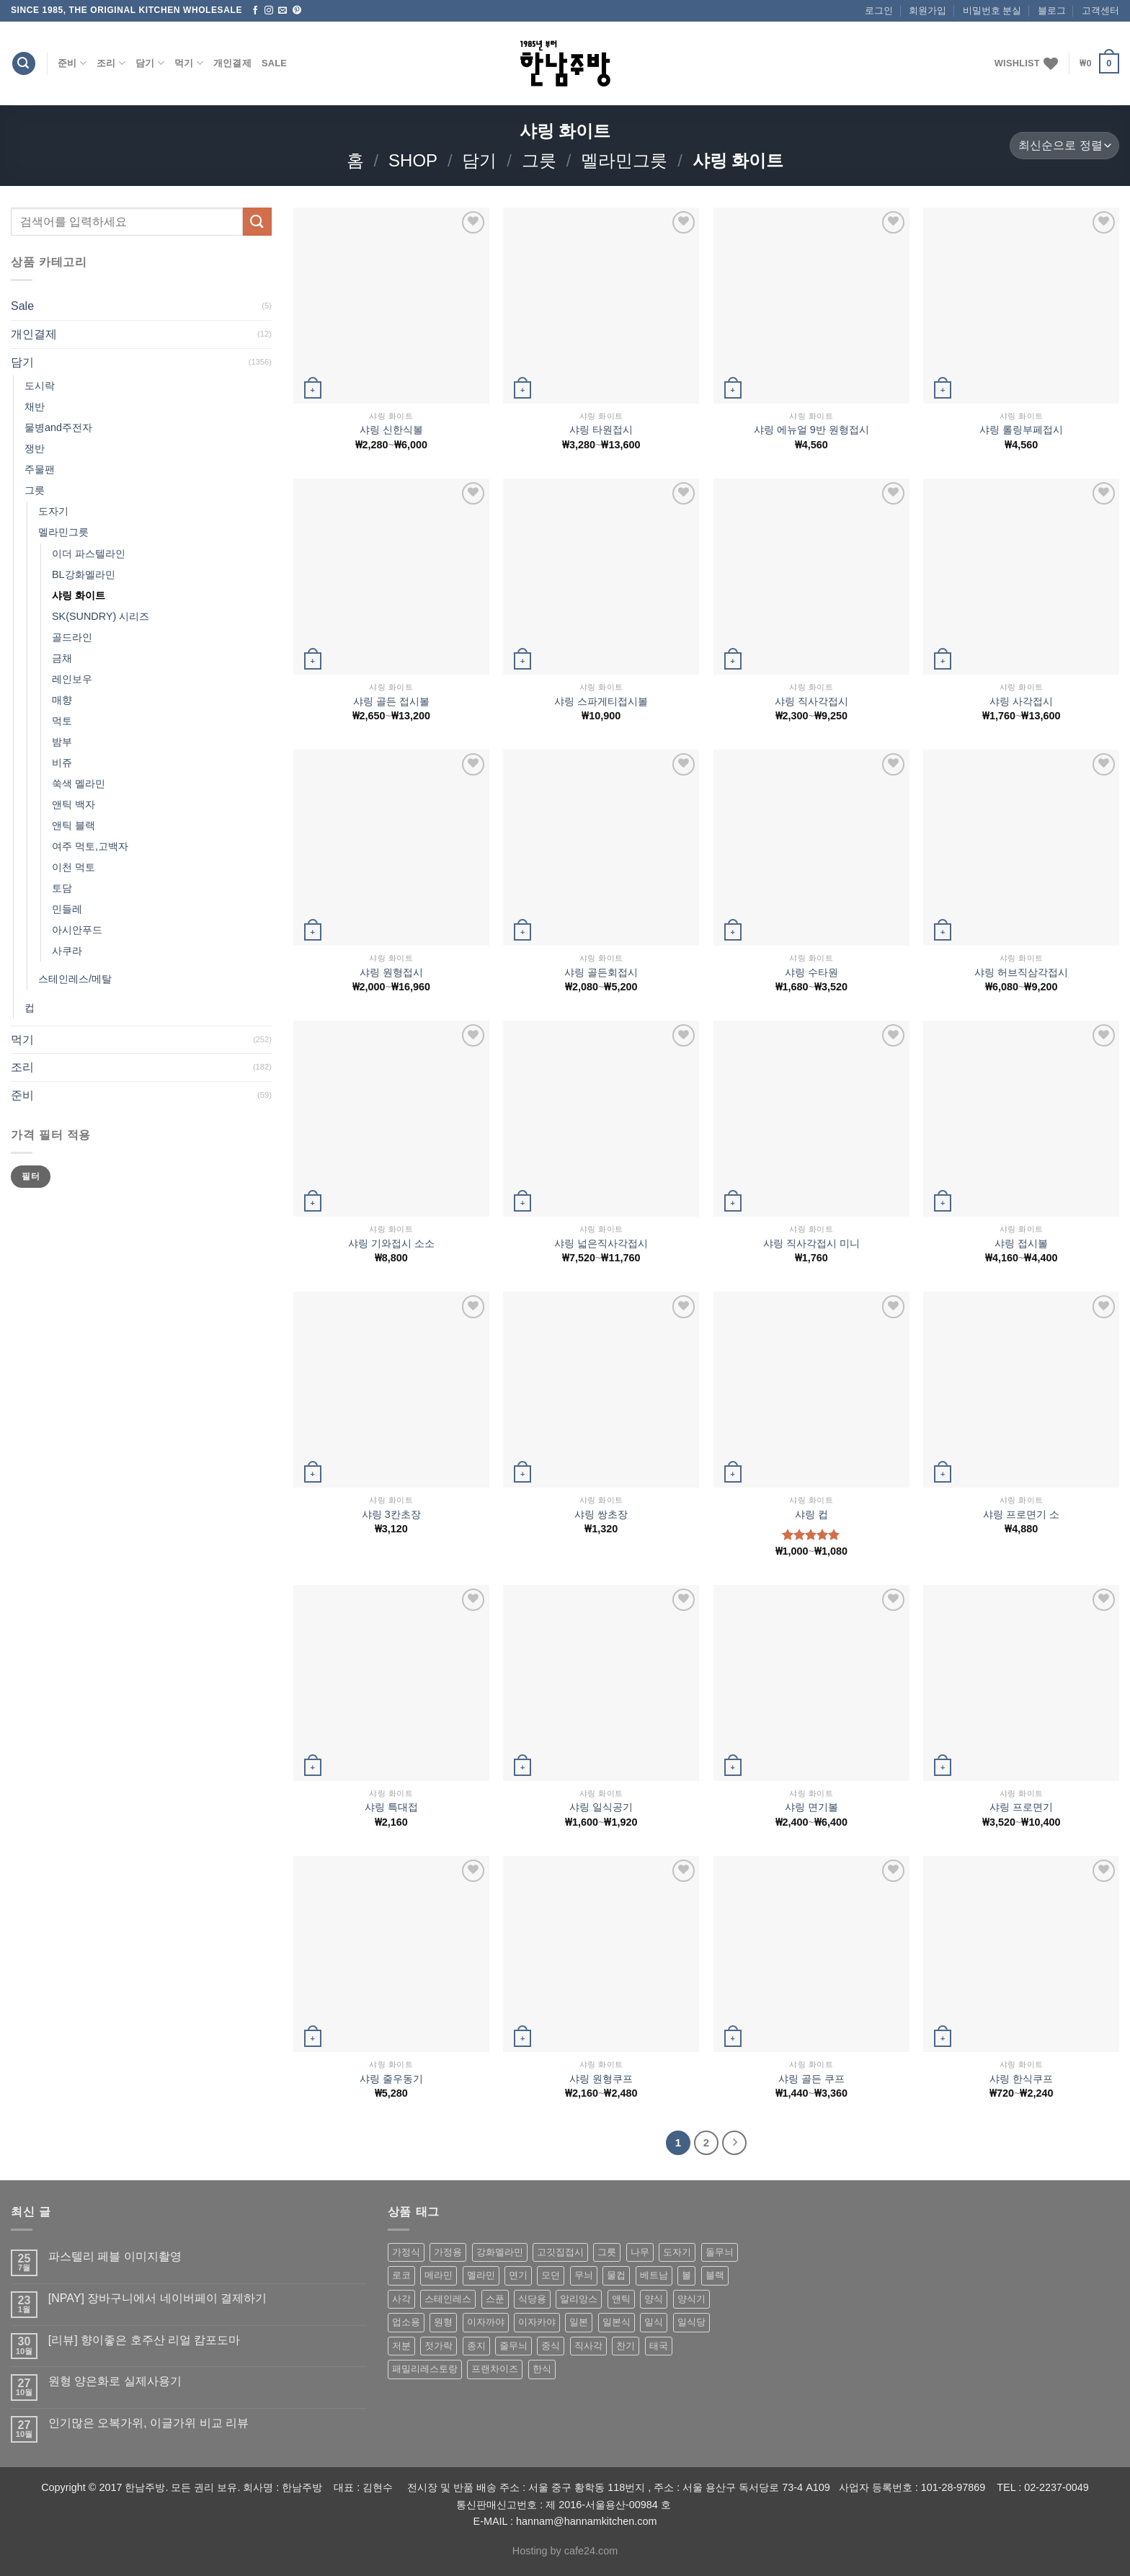 Image resolution: width=1130 pixels, height=2576 pixels. I want to click on 채반, so click(35, 406).